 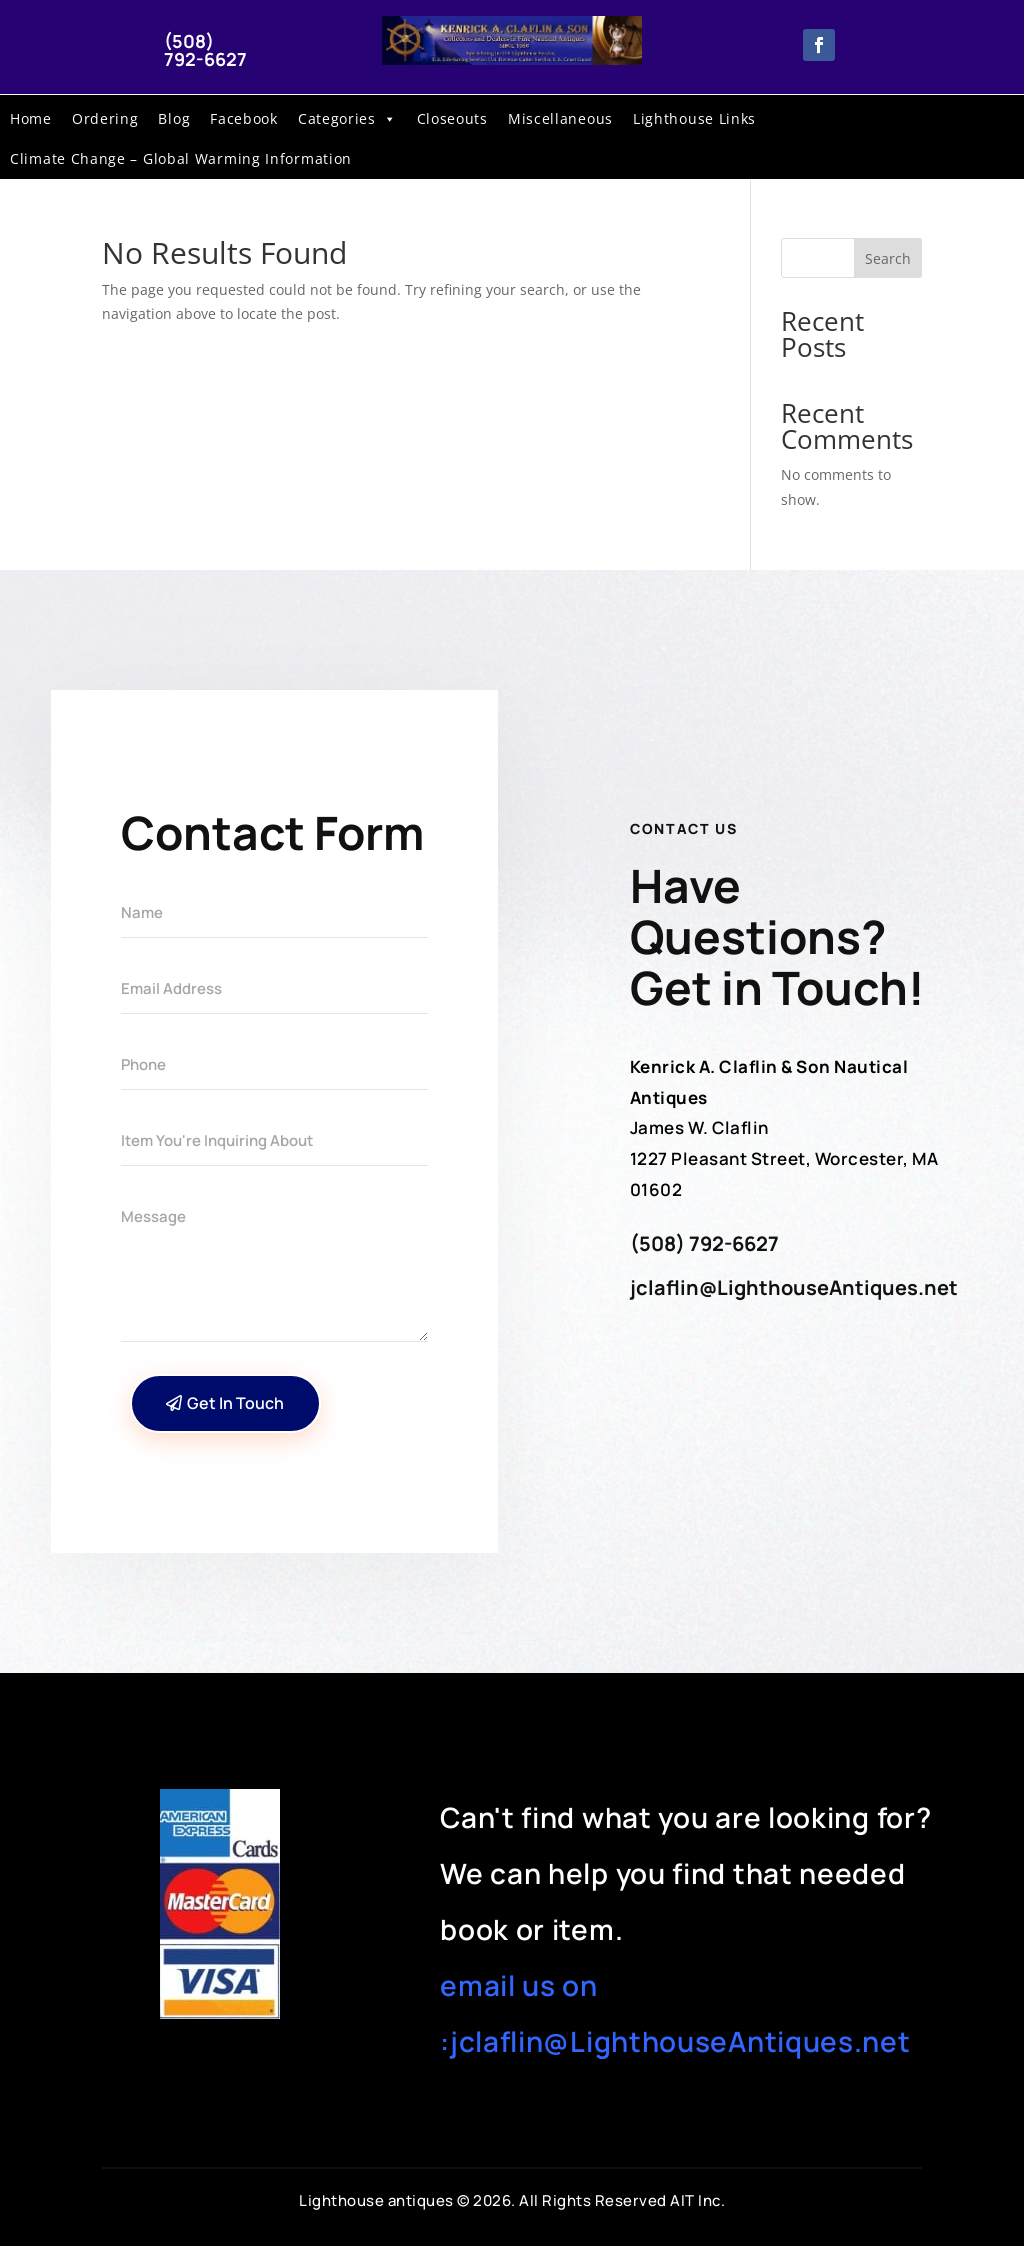 I want to click on Facebook, so click(x=244, y=118).